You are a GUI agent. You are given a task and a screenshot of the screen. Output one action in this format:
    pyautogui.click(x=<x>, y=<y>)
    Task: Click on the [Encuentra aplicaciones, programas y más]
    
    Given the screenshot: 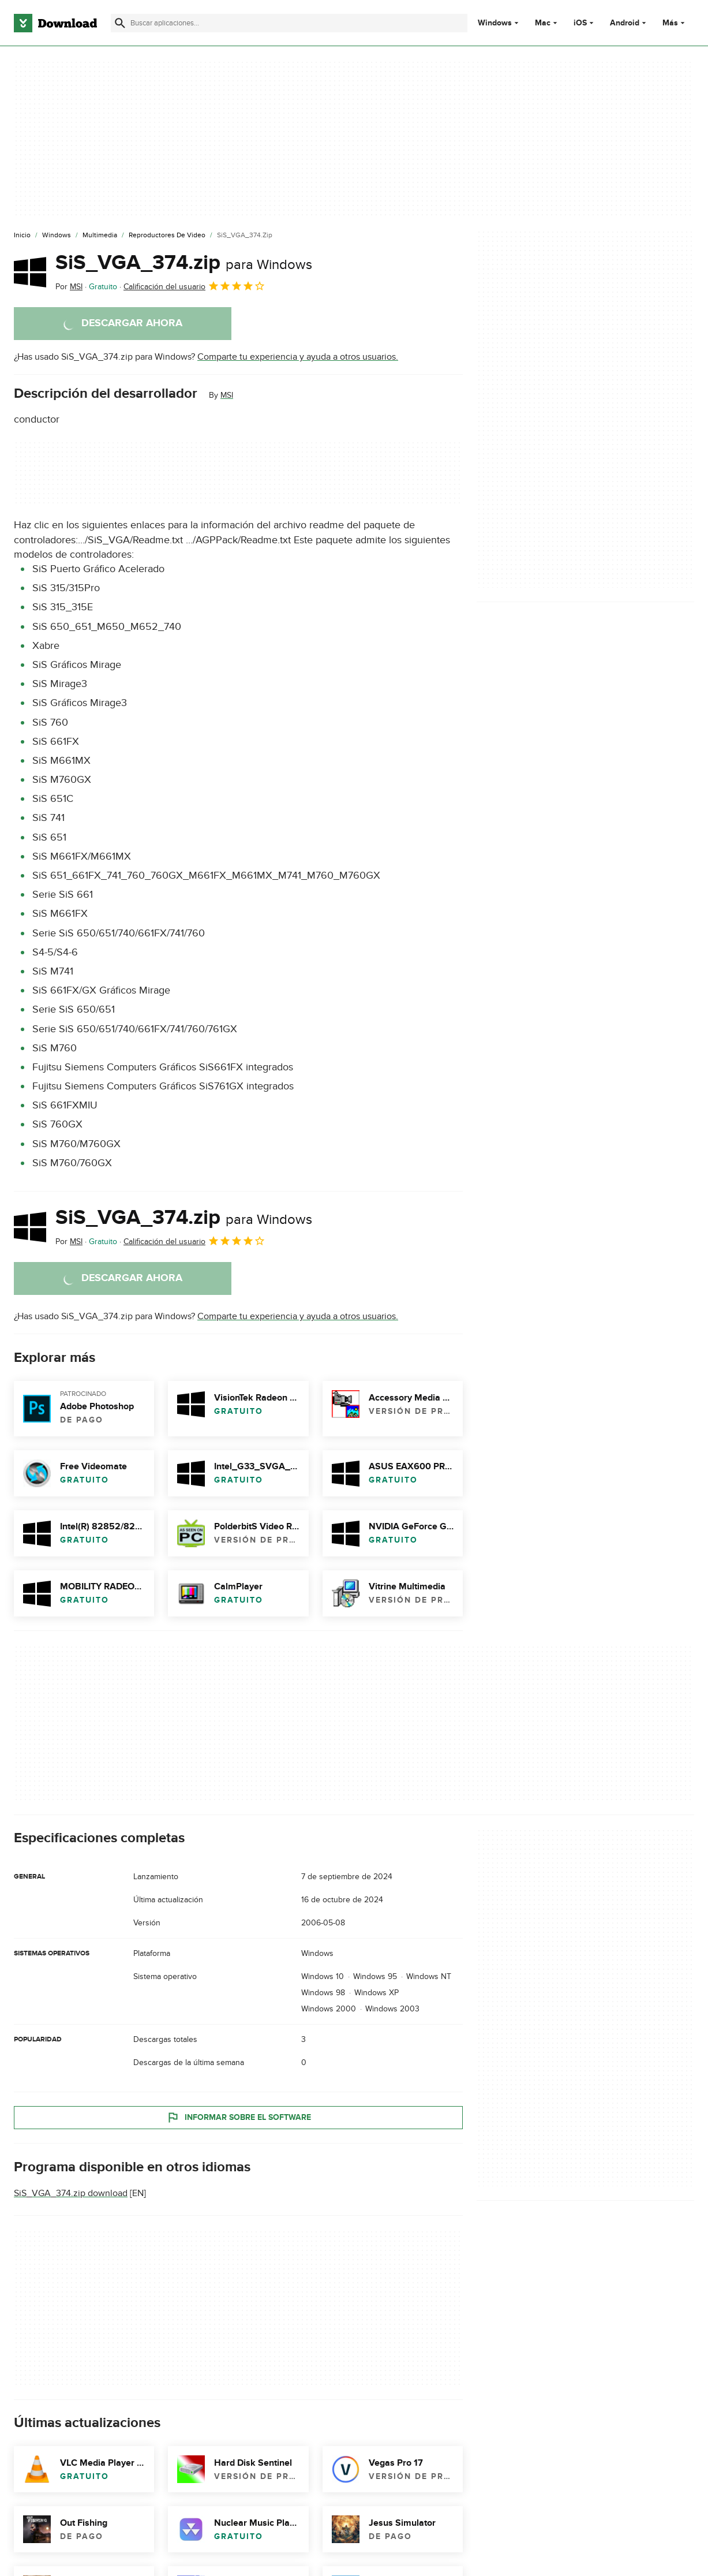 What is the action you would take?
    pyautogui.click(x=289, y=23)
    